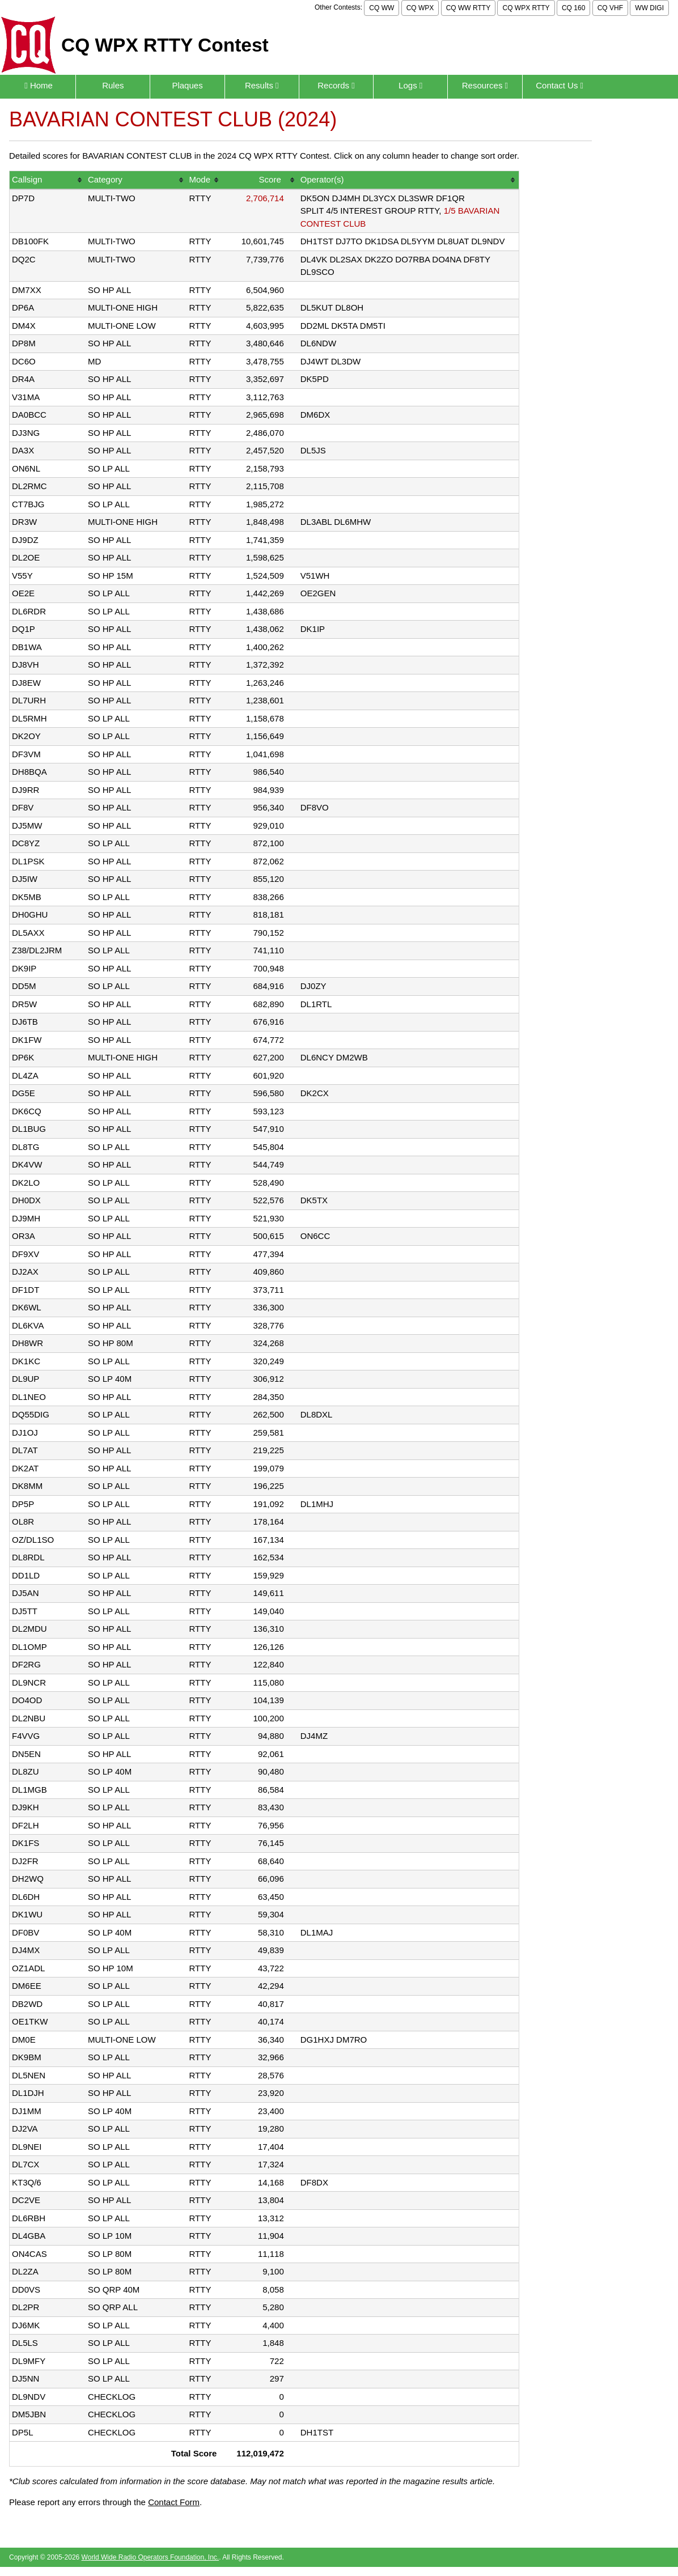  What do you see at coordinates (381, 8) in the screenshot?
I see `CQ WW` at bounding box center [381, 8].